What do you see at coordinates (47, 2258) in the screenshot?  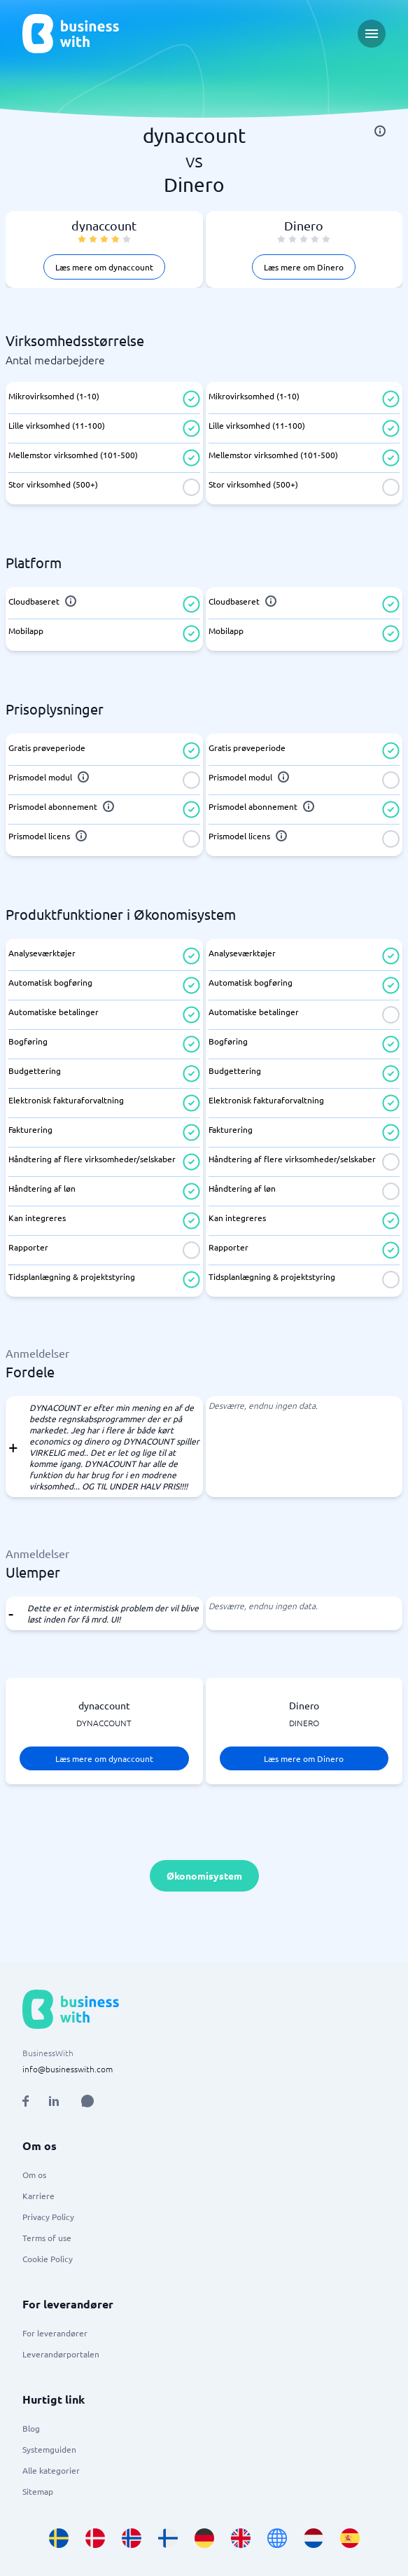 I see `Cookie Policy` at bounding box center [47, 2258].